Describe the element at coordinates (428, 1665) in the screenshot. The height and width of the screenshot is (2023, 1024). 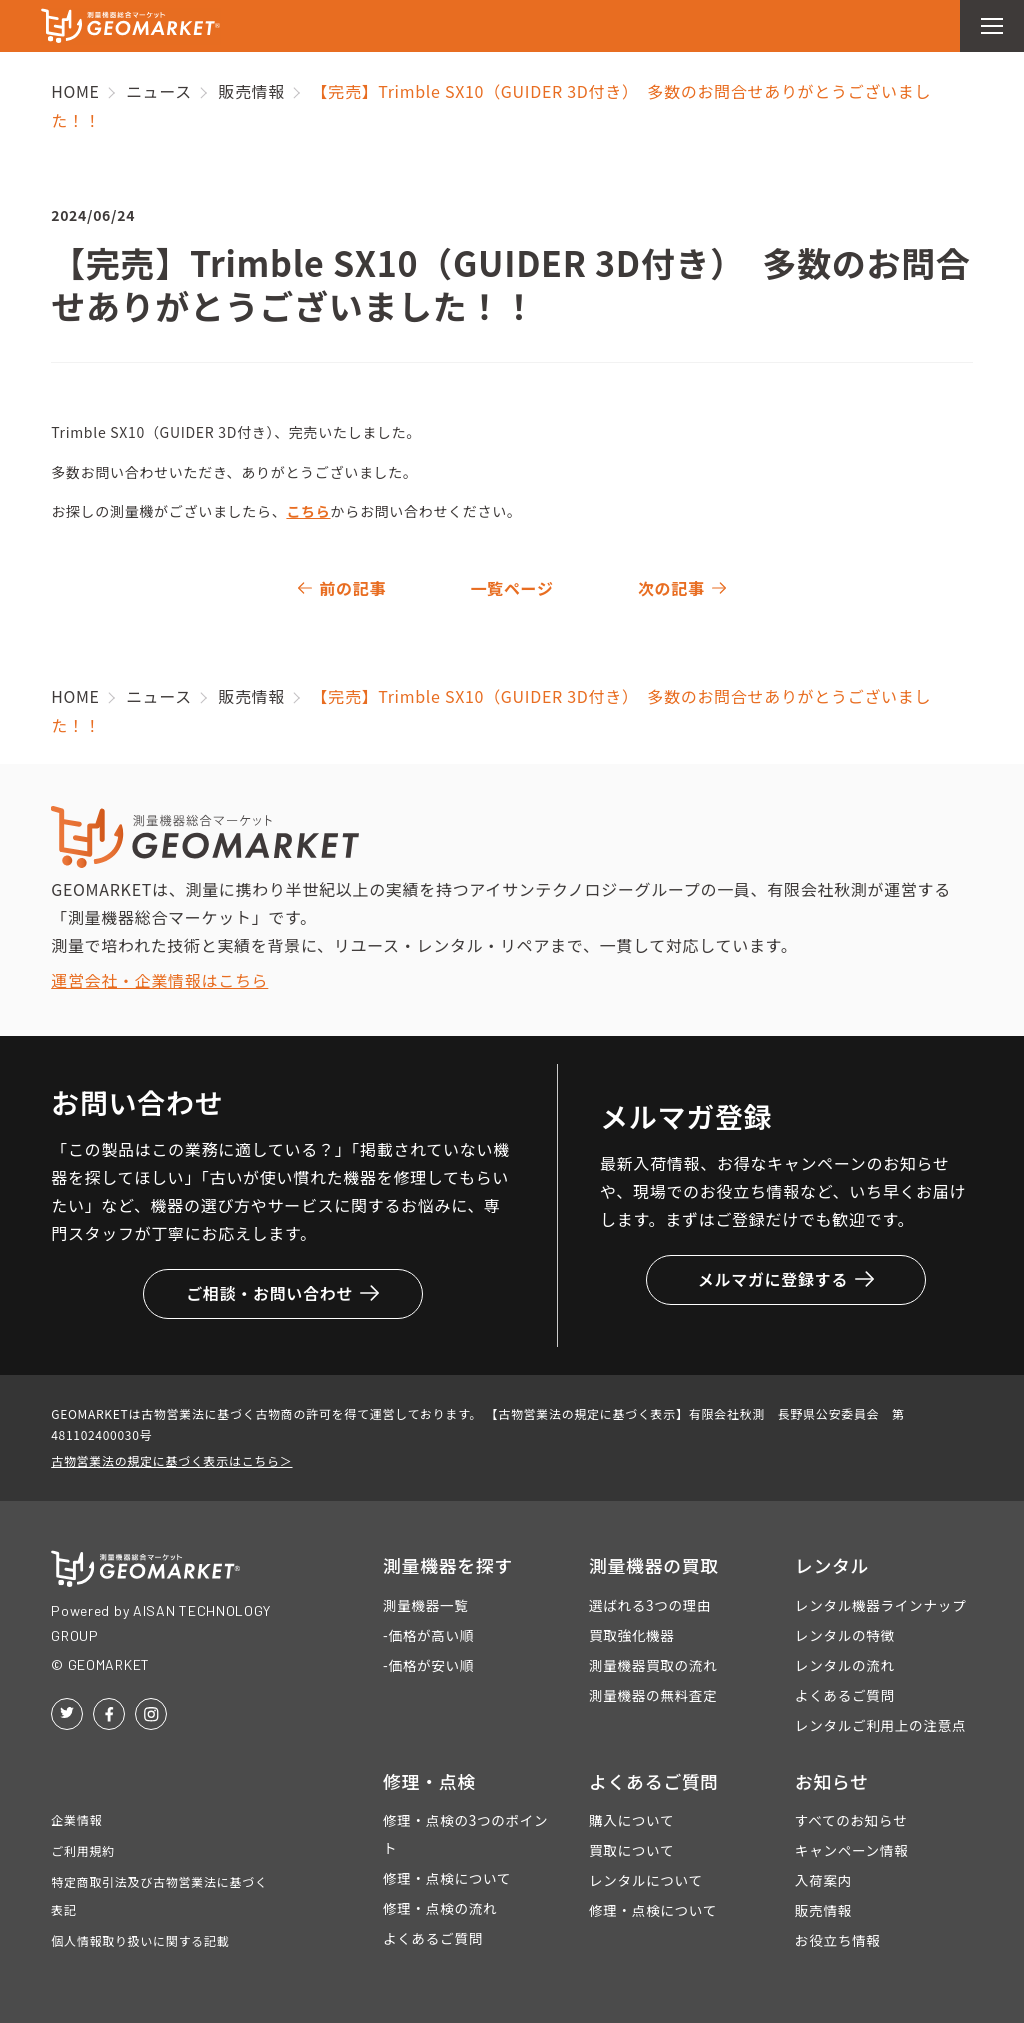
I see `-価格が安い順` at that location.